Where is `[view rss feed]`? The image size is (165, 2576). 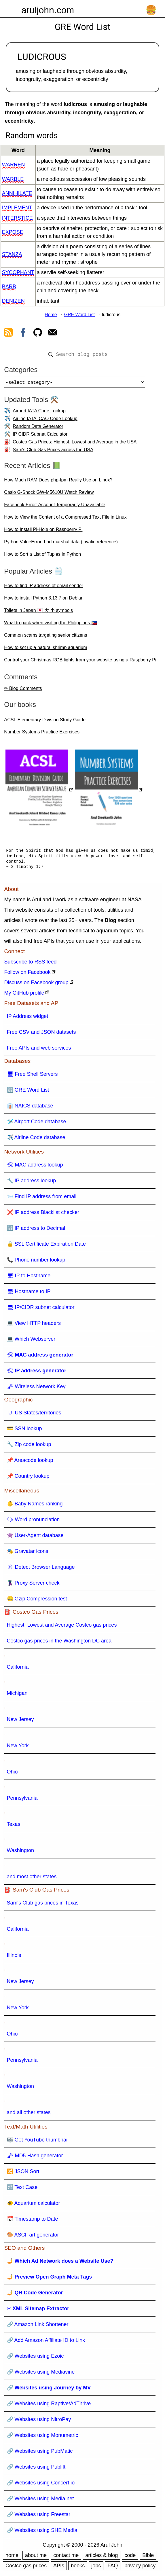 [view rss feed] is located at coordinates (8, 333).